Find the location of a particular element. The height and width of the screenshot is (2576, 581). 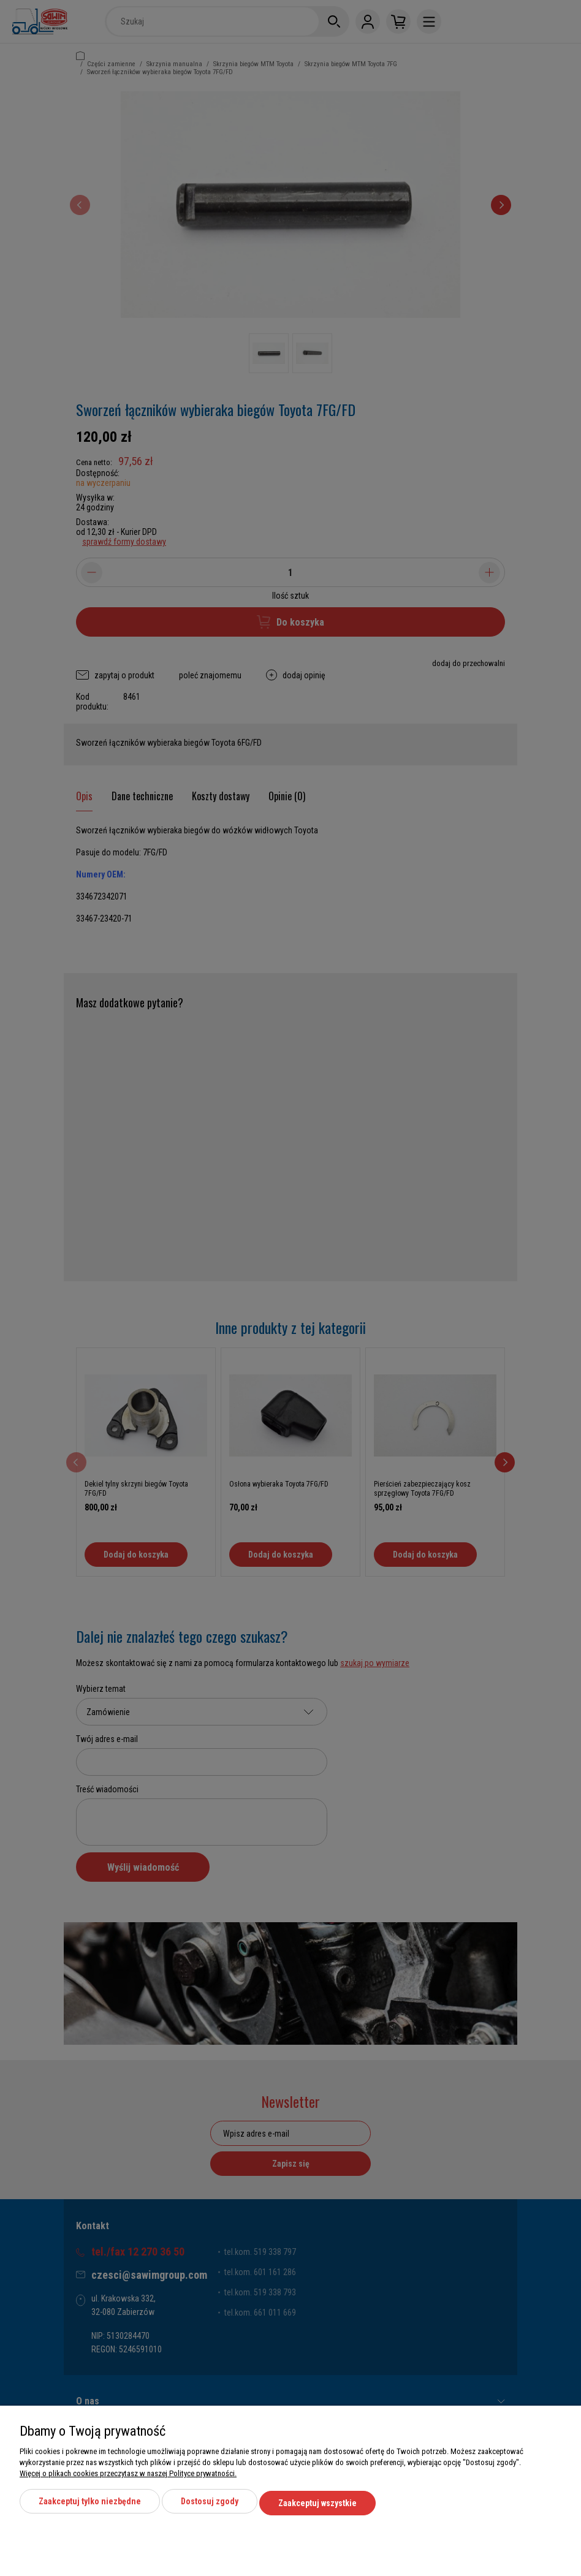

Dostosuj zgody is located at coordinates (209, 2505).